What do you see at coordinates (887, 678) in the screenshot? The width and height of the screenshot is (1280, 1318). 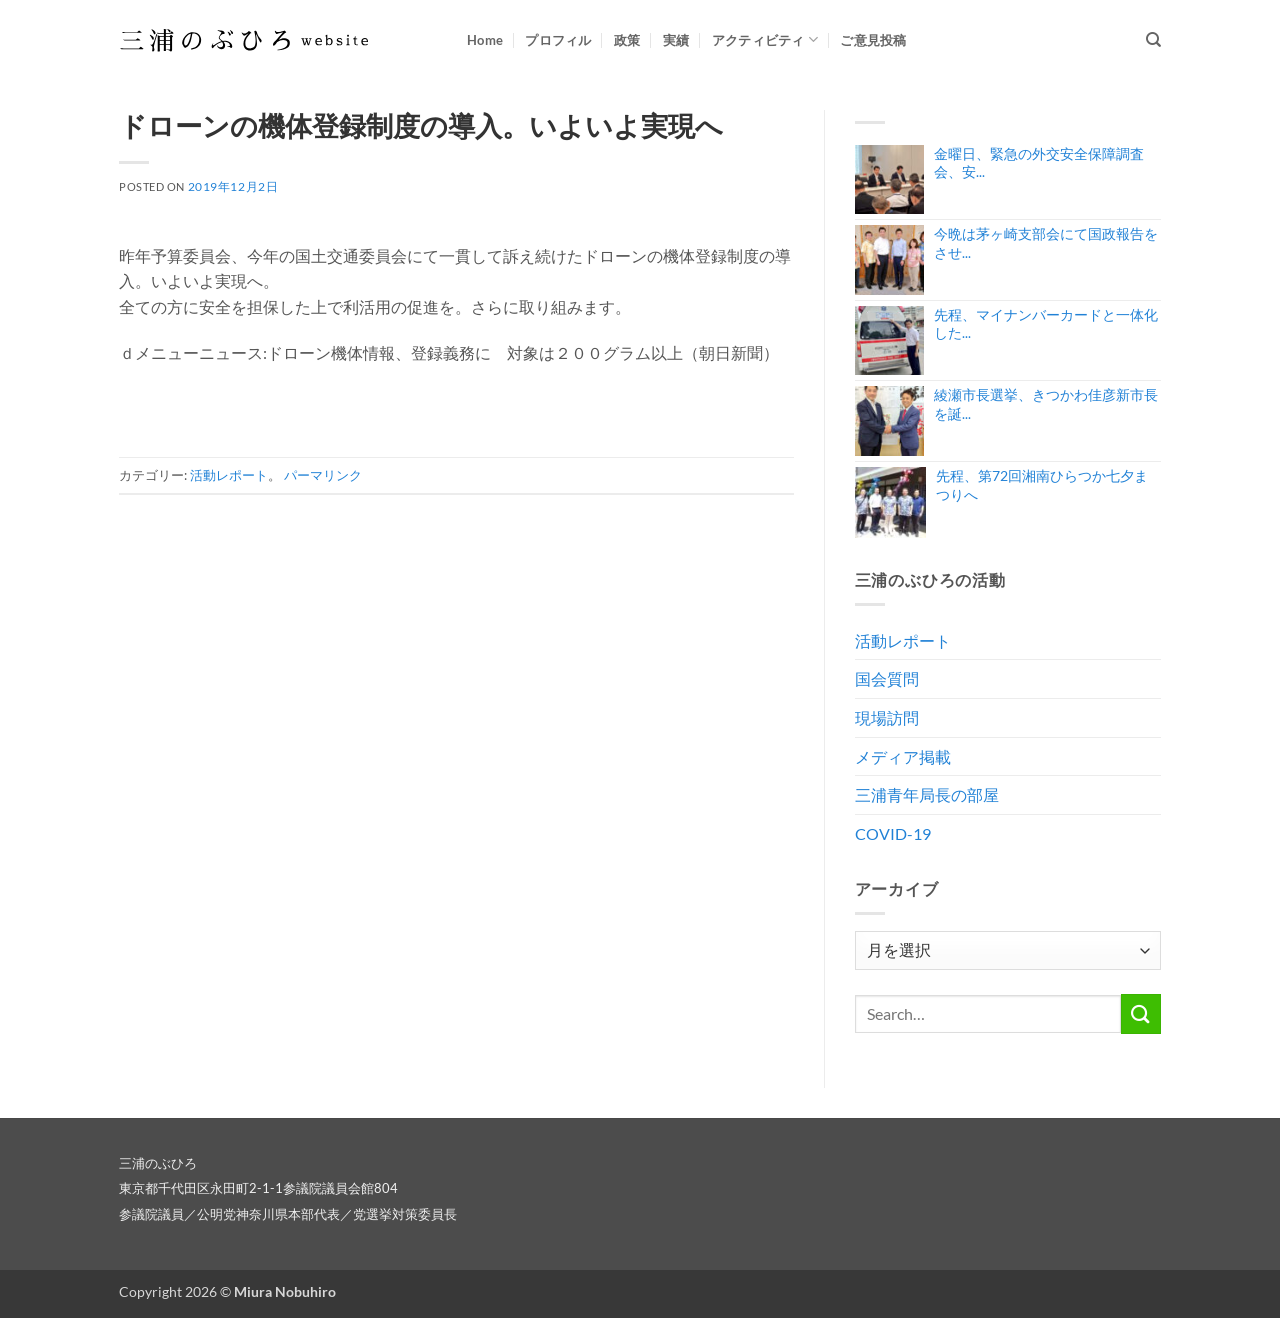 I see `国会質問` at bounding box center [887, 678].